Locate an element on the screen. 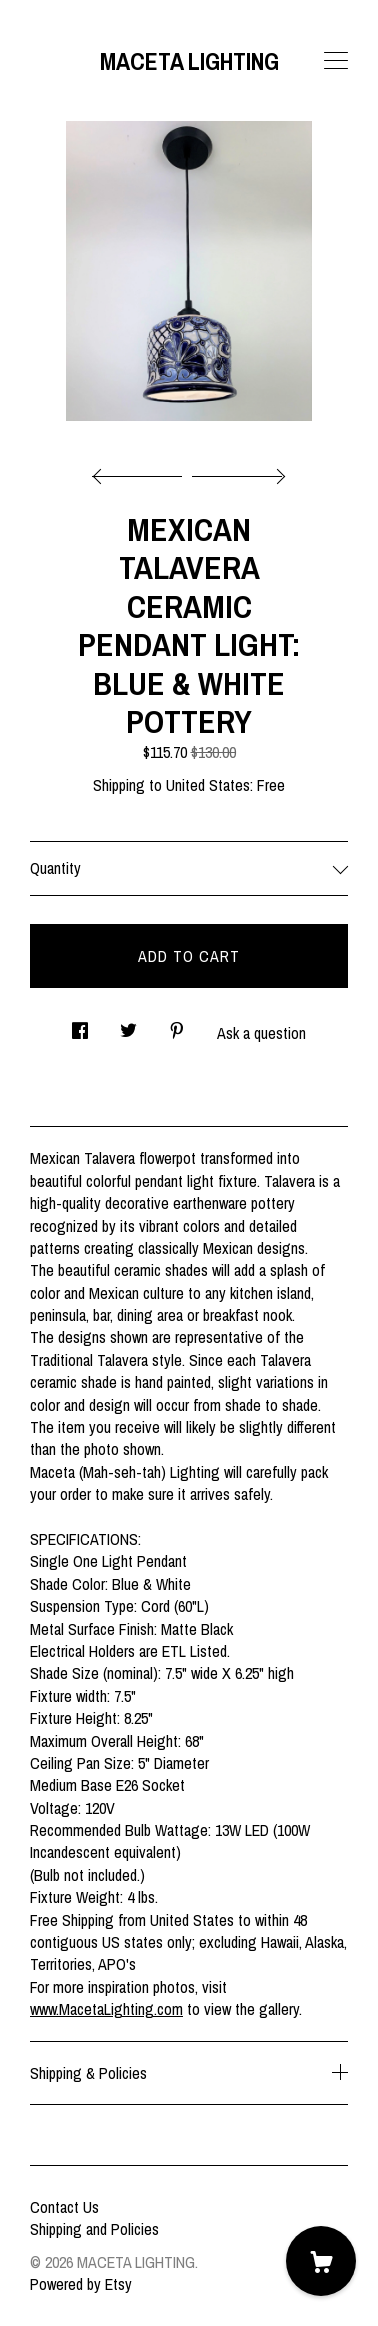  www.MacetaLighting.com is located at coordinates (106, 2009).